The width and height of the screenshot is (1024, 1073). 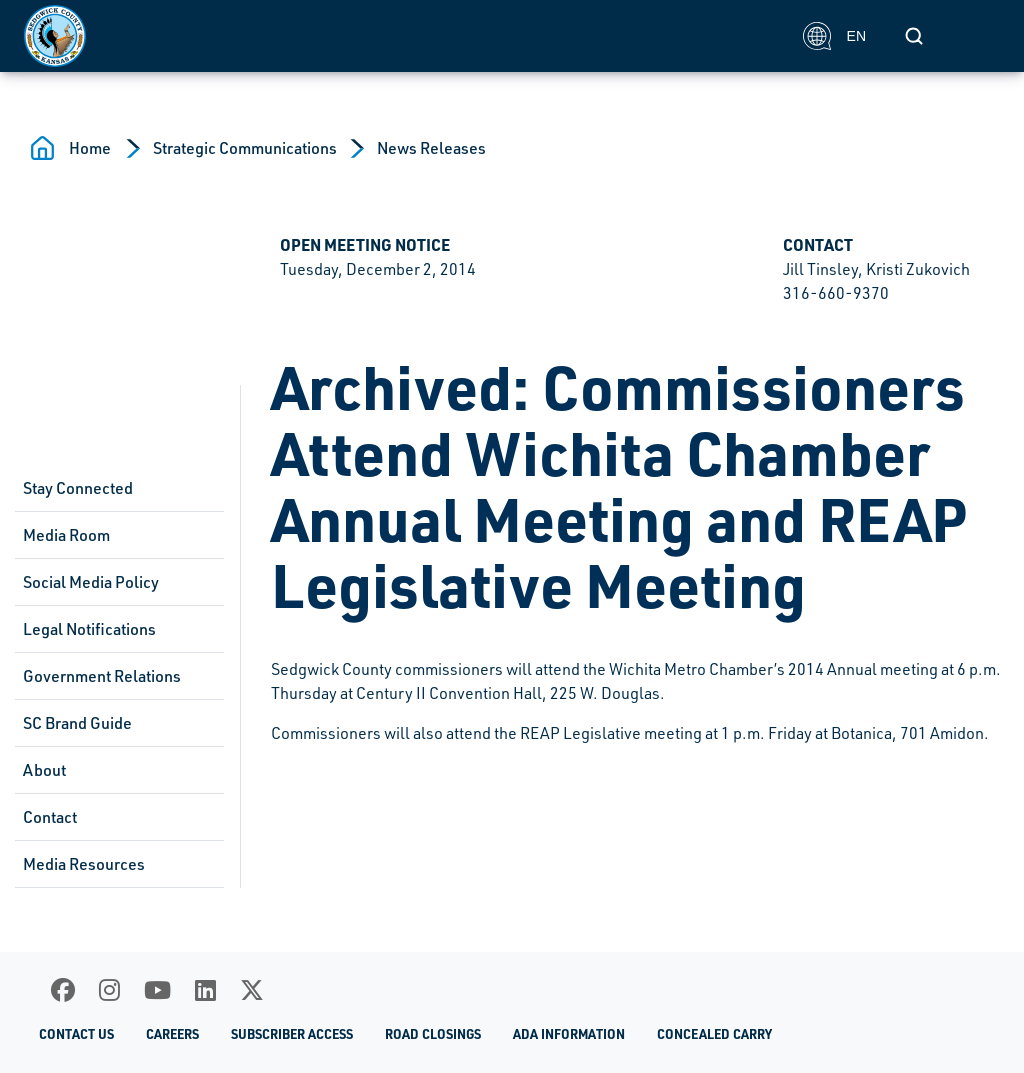 What do you see at coordinates (66, 535) in the screenshot?
I see `Media Room` at bounding box center [66, 535].